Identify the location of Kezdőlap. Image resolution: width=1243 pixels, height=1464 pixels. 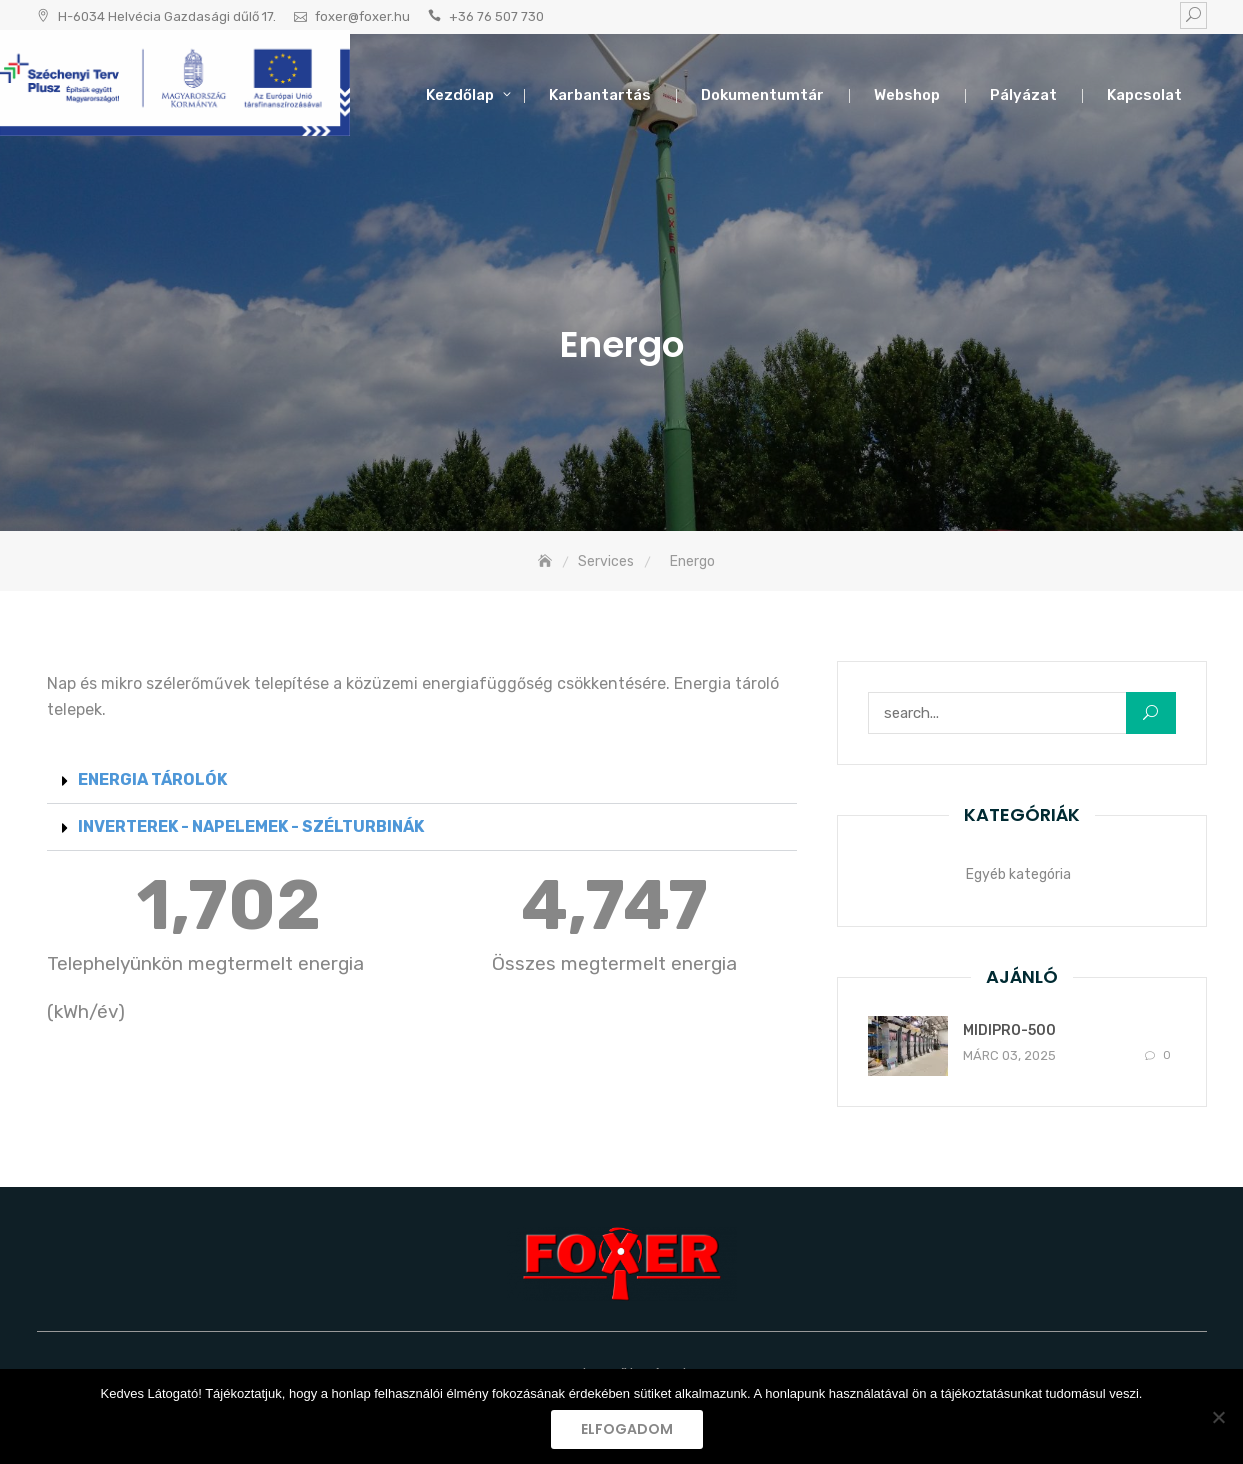
(460, 95).